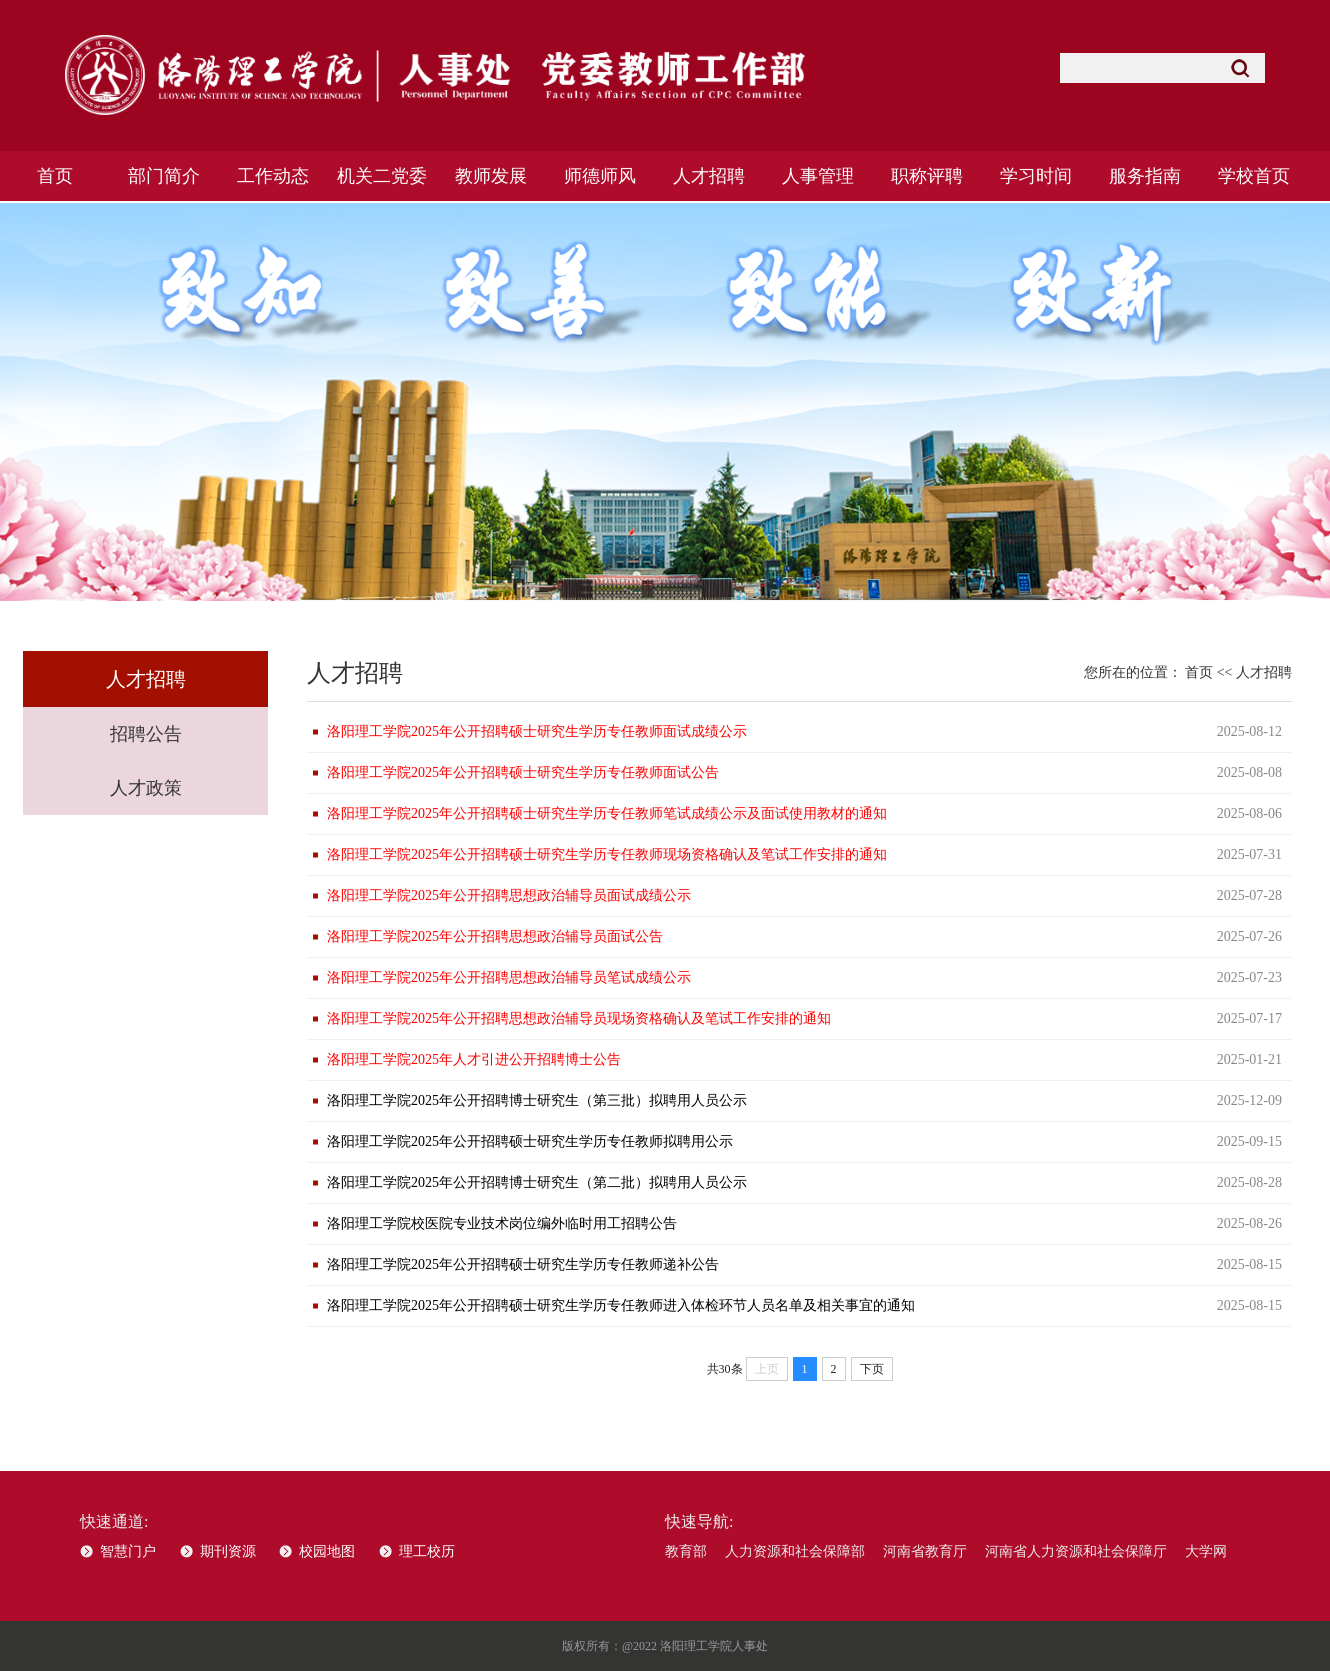 The height and width of the screenshot is (1671, 1330). What do you see at coordinates (621, 1305) in the screenshot?
I see `洛阳理工学院2025年公开招聘硕士研究生学历专任教师进入体检环节人员名单及相关事宜的通知` at bounding box center [621, 1305].